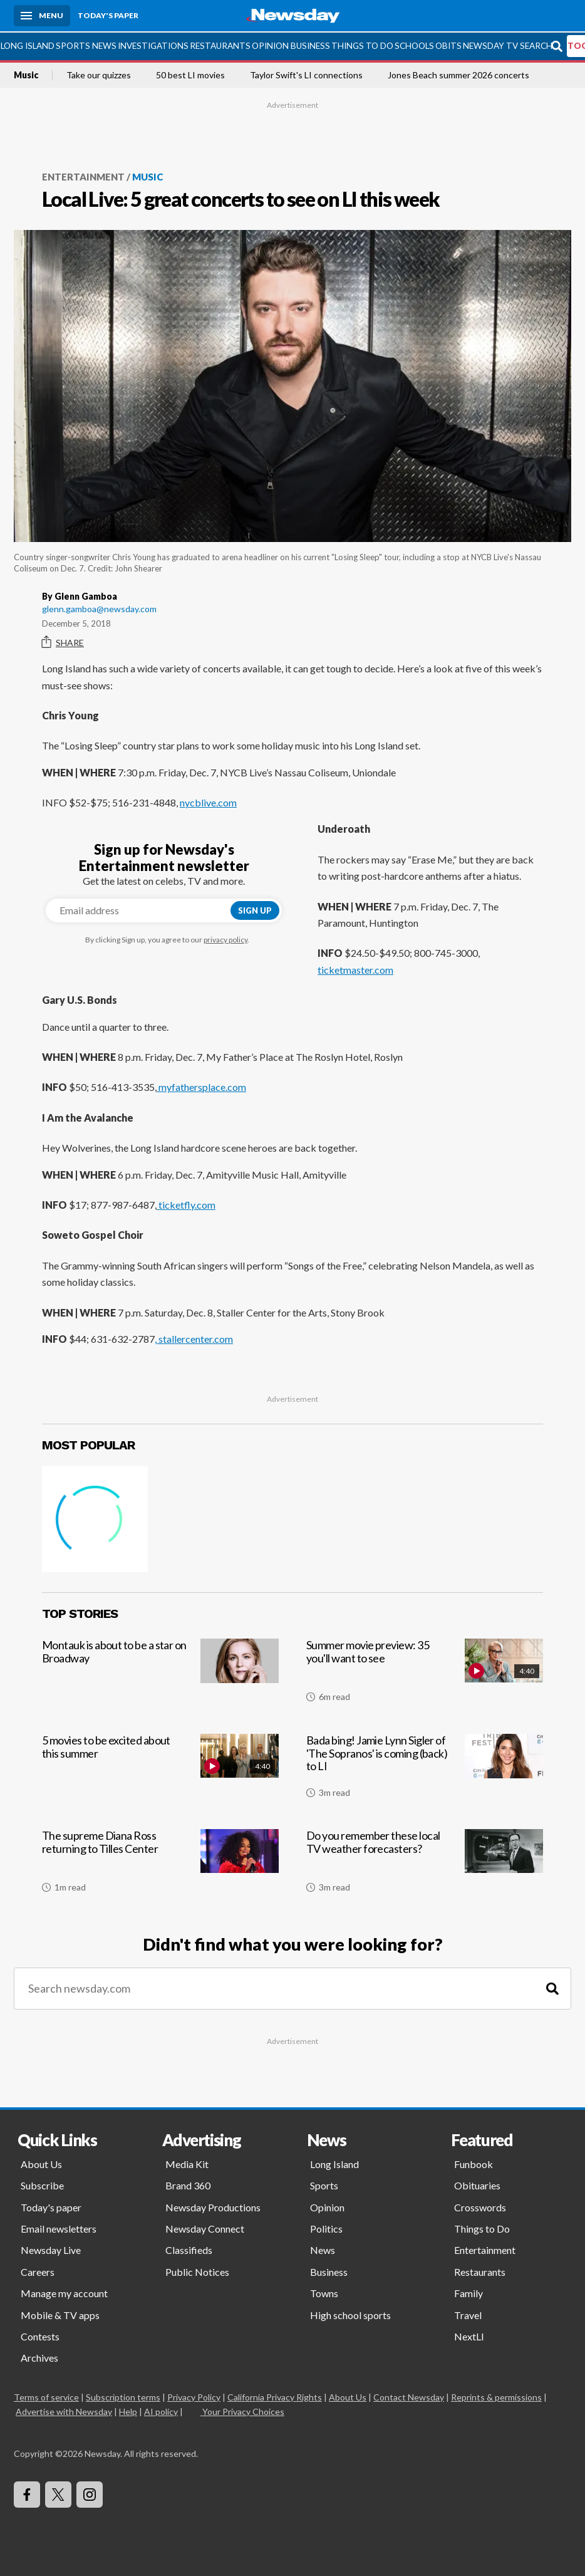  I want to click on Advertise with Newsday, so click(64, 2410).